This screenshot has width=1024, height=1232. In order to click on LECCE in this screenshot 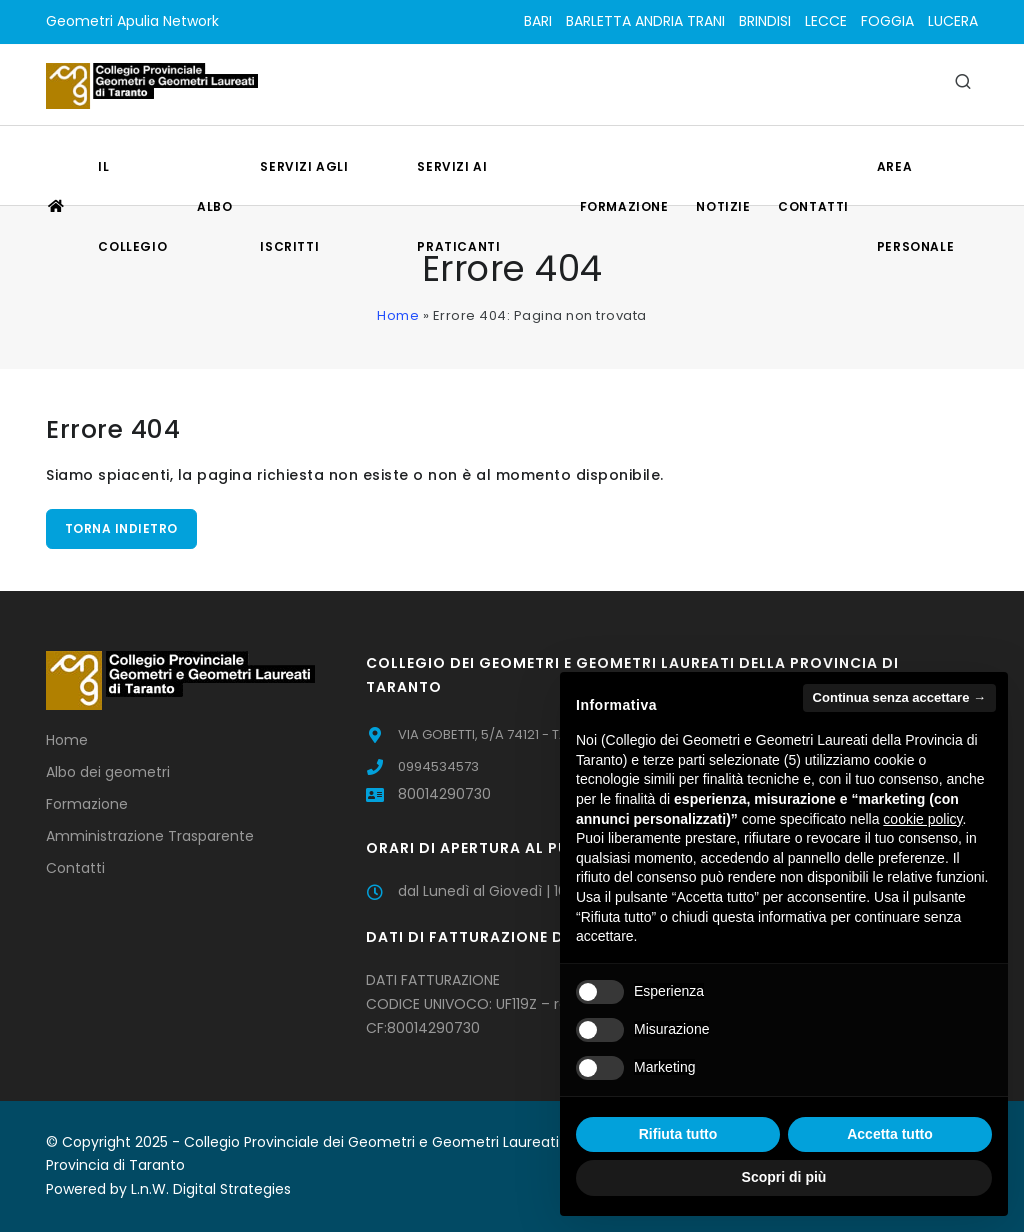, I will do `click(826, 21)`.